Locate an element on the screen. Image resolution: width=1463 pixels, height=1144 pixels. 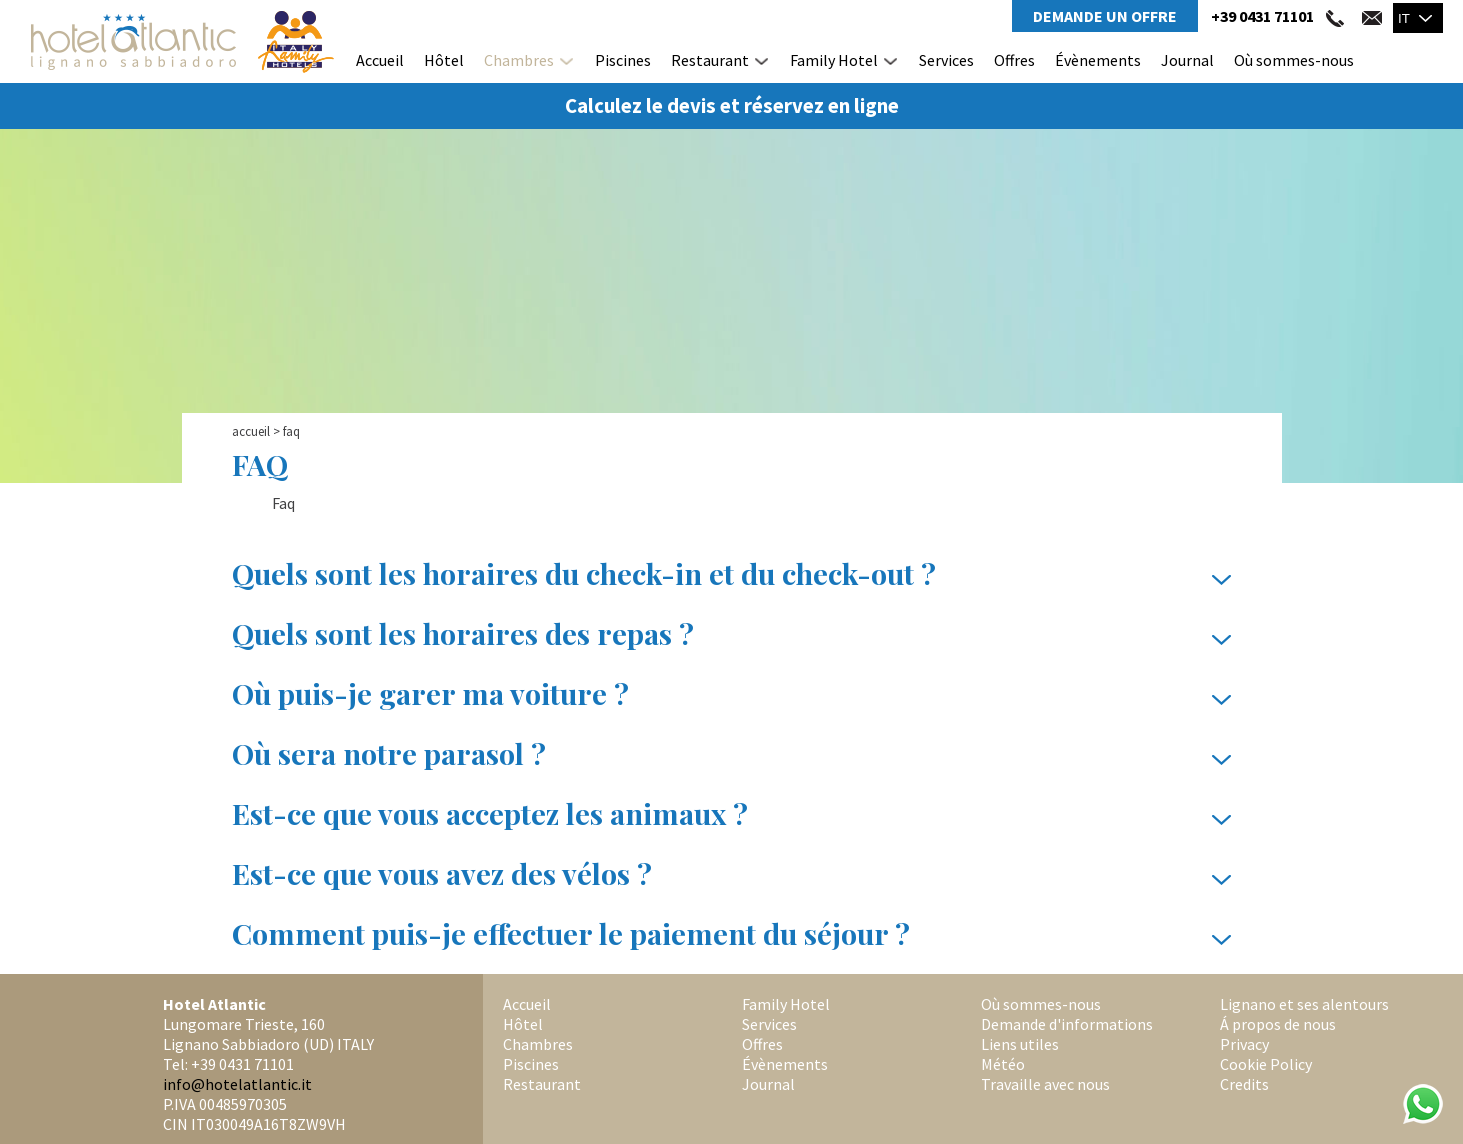
Family Hotel is located at coordinates (834, 60).